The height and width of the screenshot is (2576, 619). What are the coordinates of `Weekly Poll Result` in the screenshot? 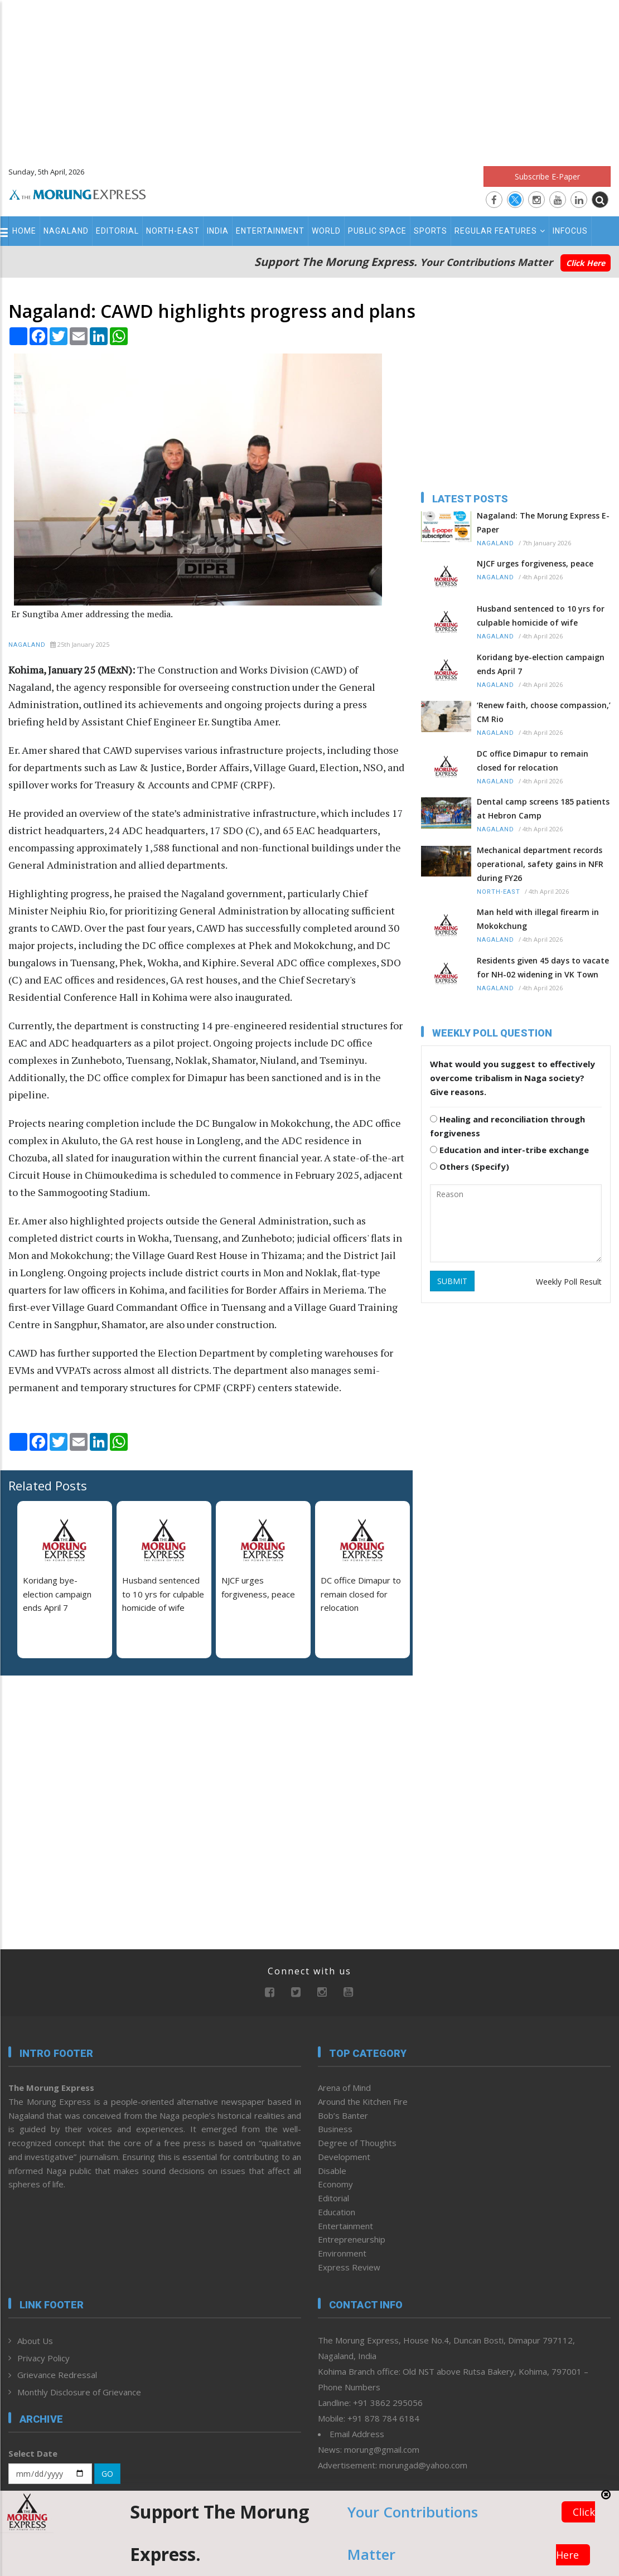 It's located at (569, 1281).